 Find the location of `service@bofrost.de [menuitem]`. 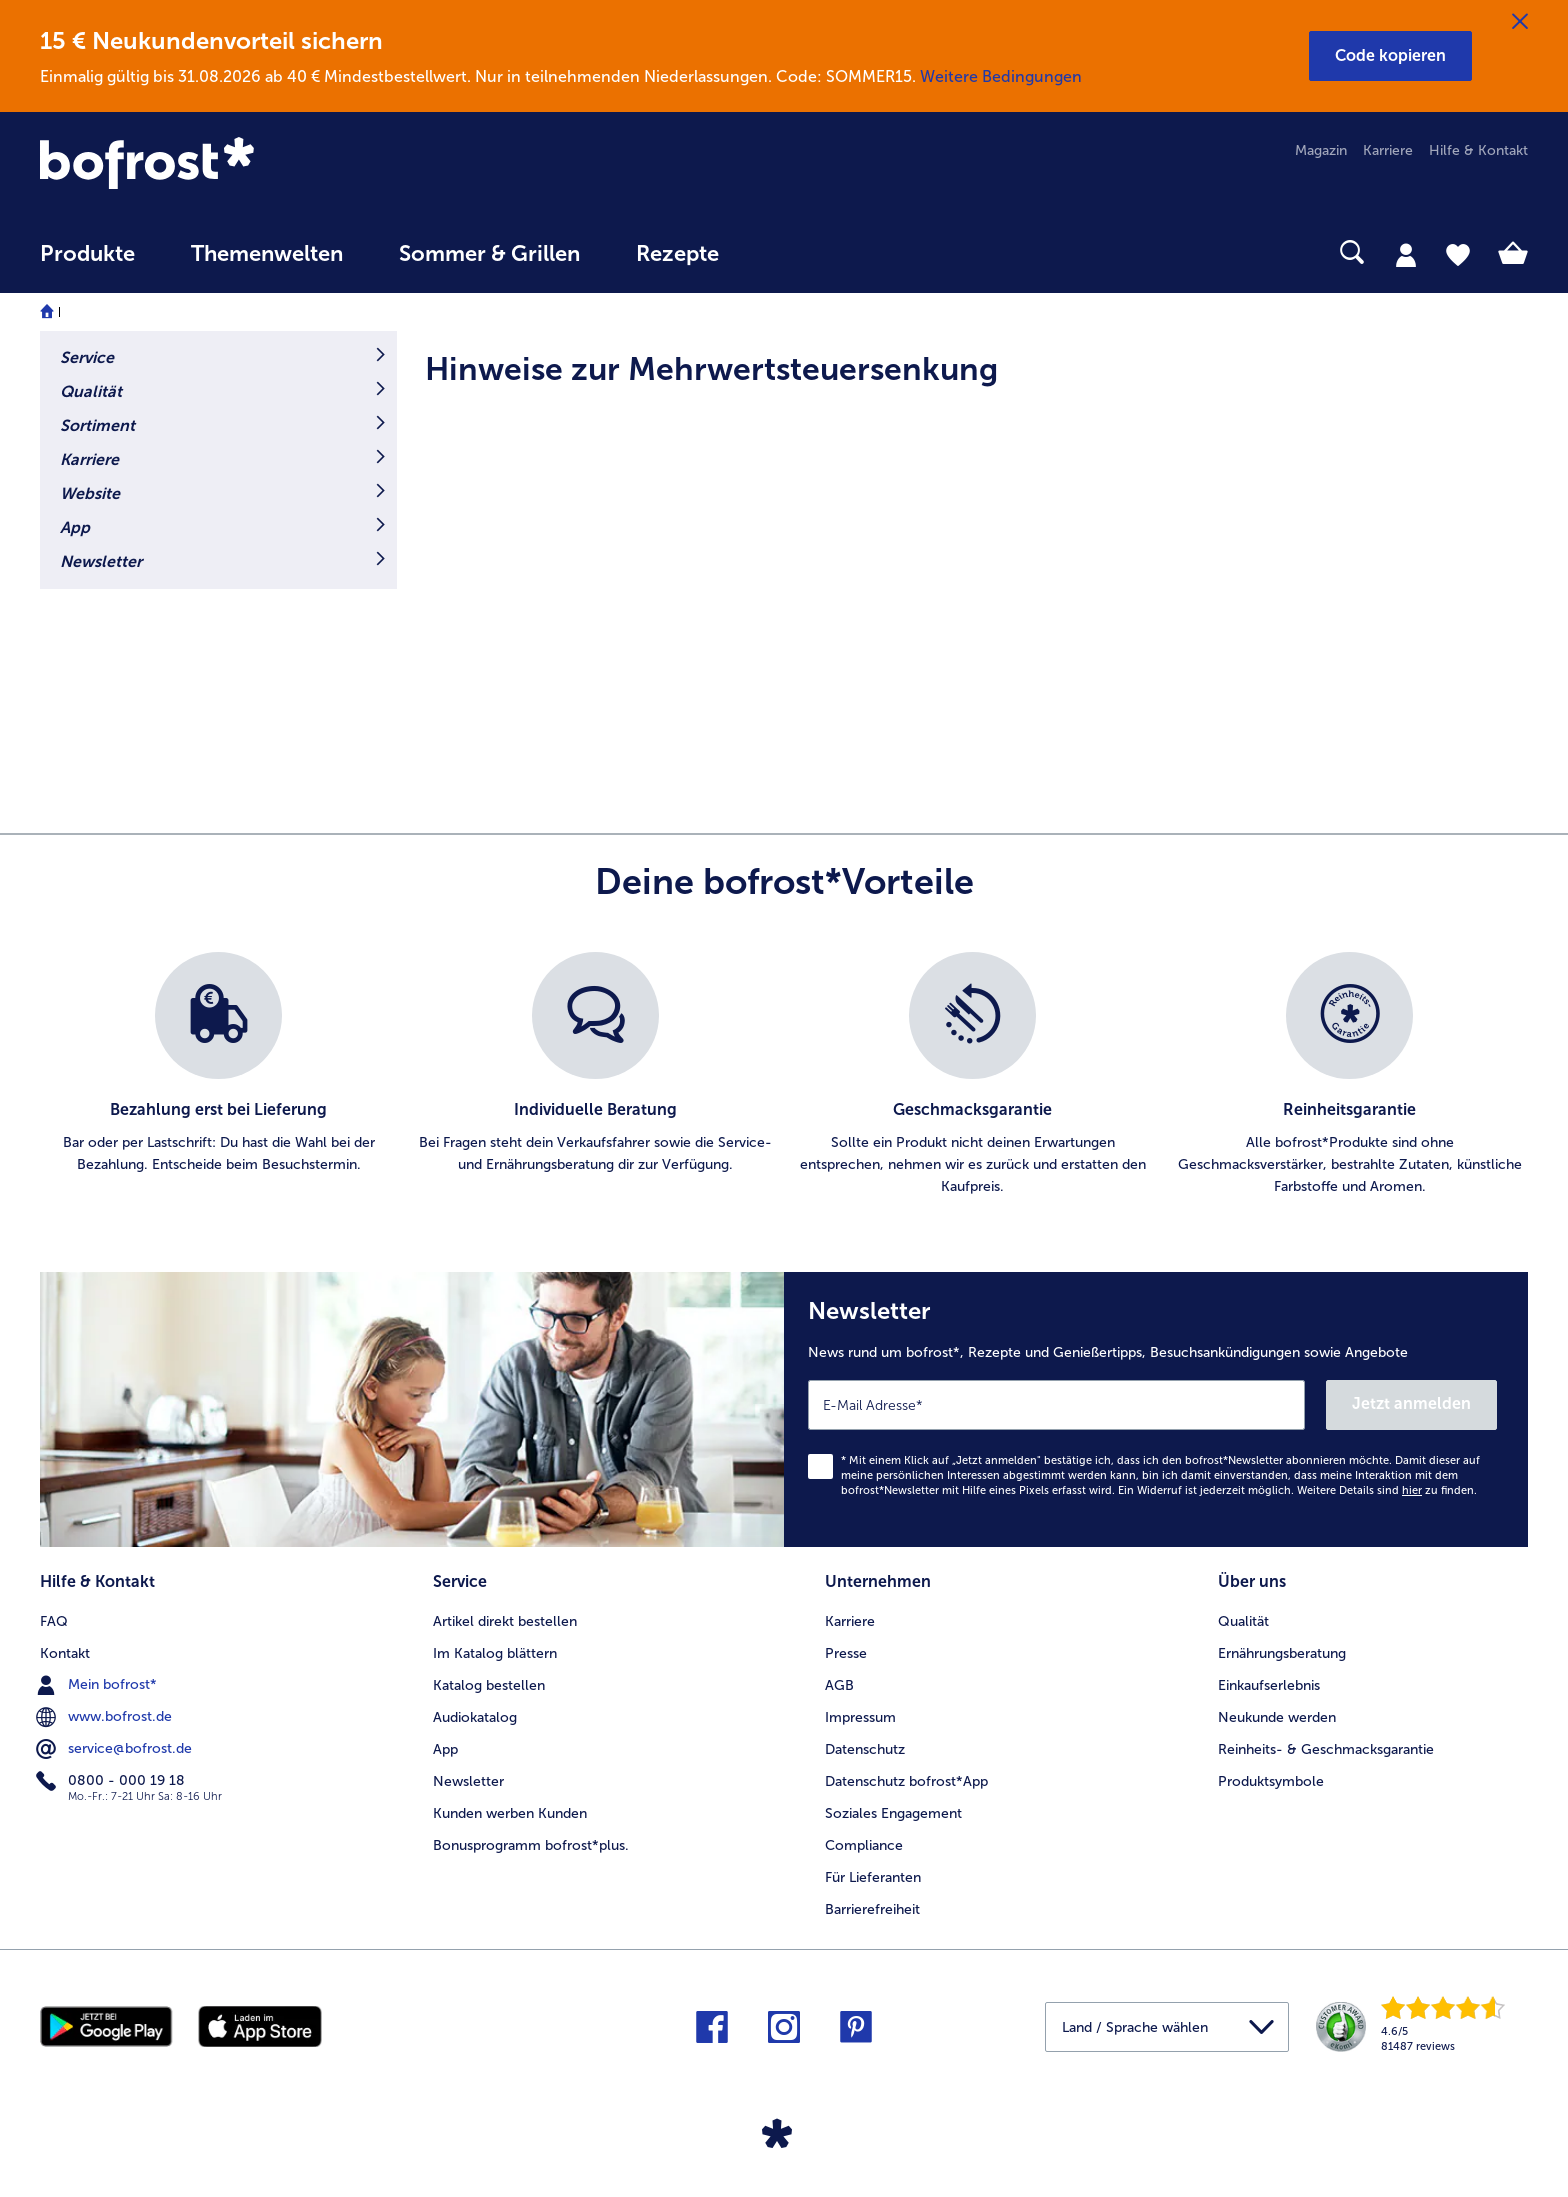

service@bofrost.de [menuitem] is located at coordinates (116, 1749).